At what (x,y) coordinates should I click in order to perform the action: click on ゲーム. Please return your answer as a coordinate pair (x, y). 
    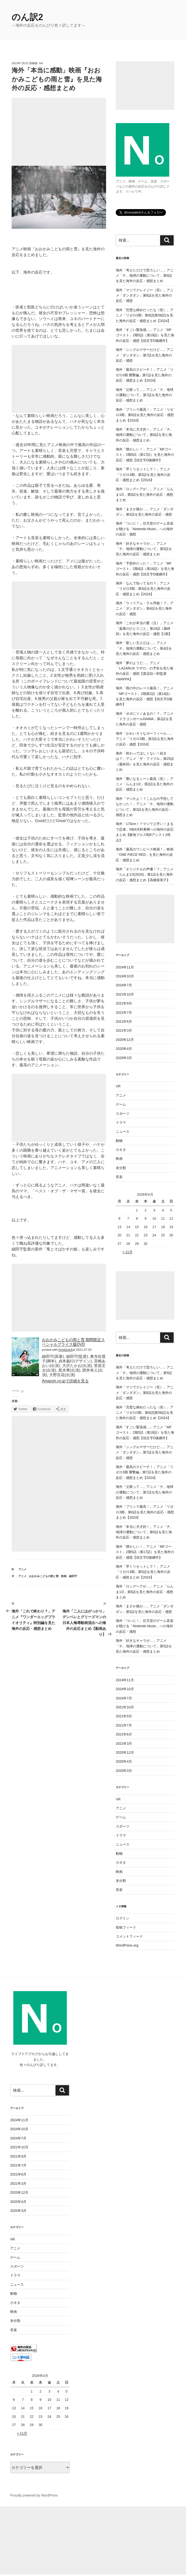
    Looking at the image, I should click on (121, 1104).